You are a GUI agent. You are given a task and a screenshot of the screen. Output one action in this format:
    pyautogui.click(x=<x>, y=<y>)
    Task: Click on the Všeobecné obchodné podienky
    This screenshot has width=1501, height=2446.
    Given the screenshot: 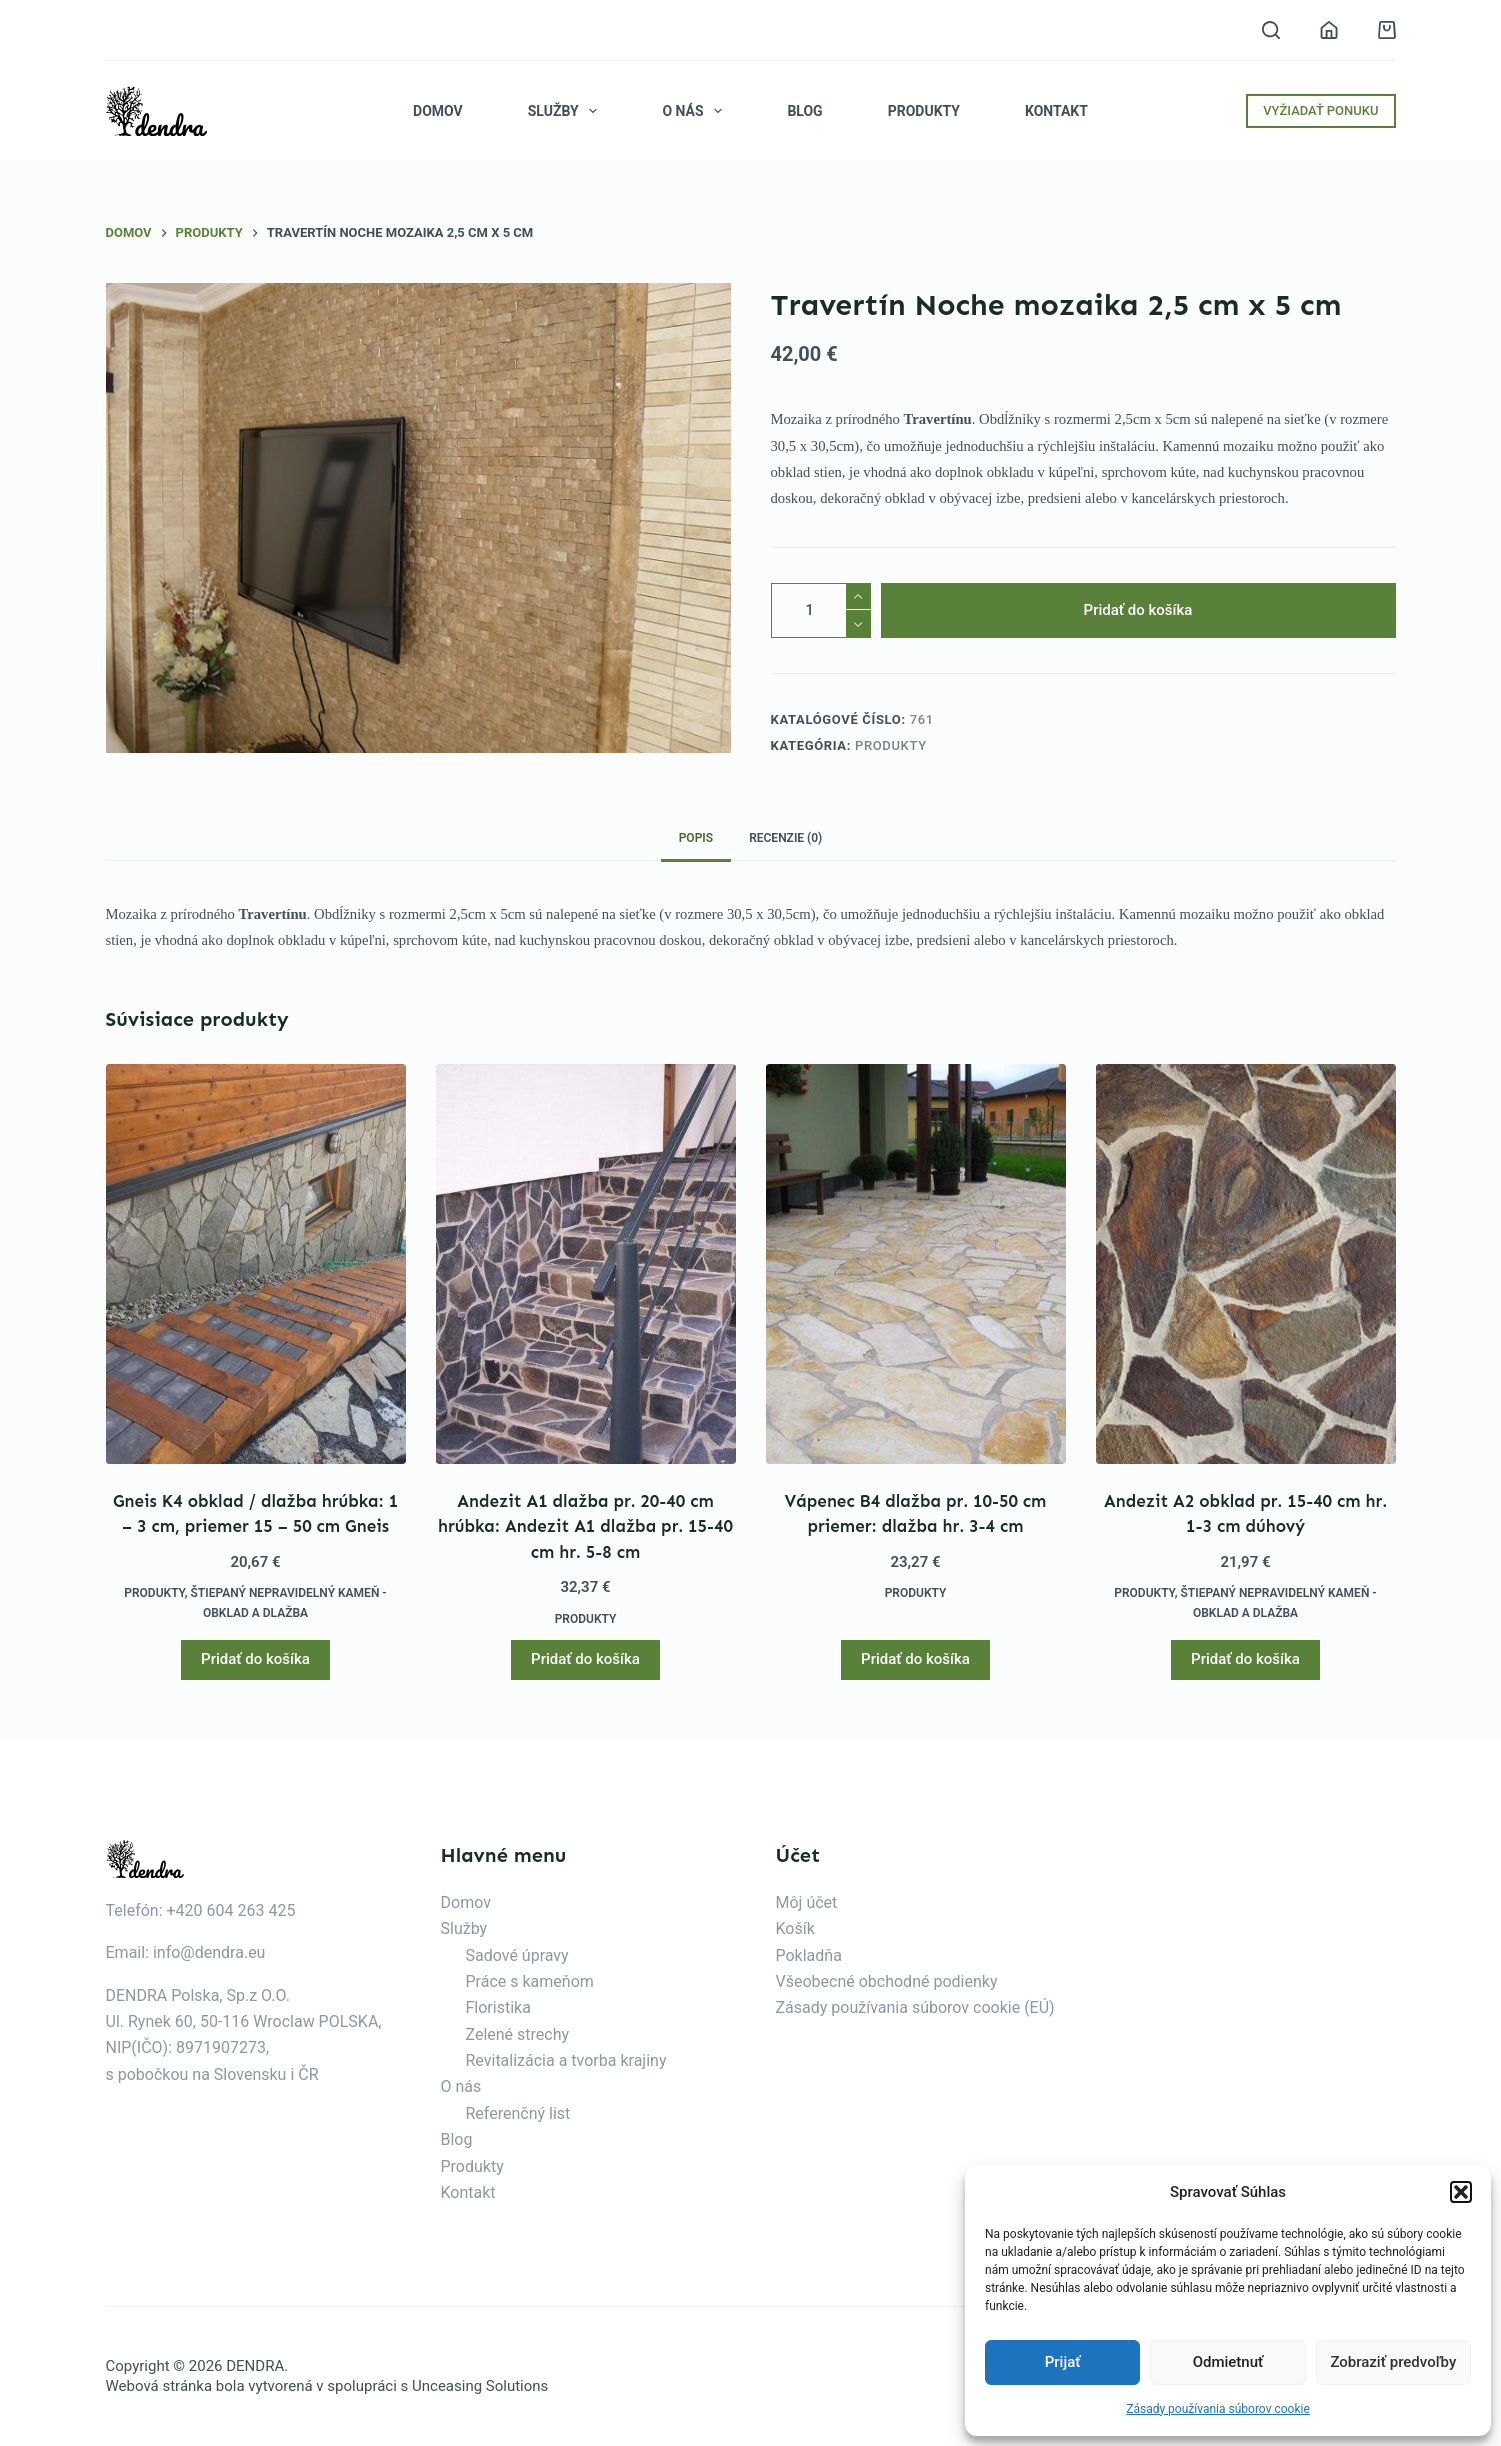 What is the action you would take?
    pyautogui.click(x=887, y=1981)
    